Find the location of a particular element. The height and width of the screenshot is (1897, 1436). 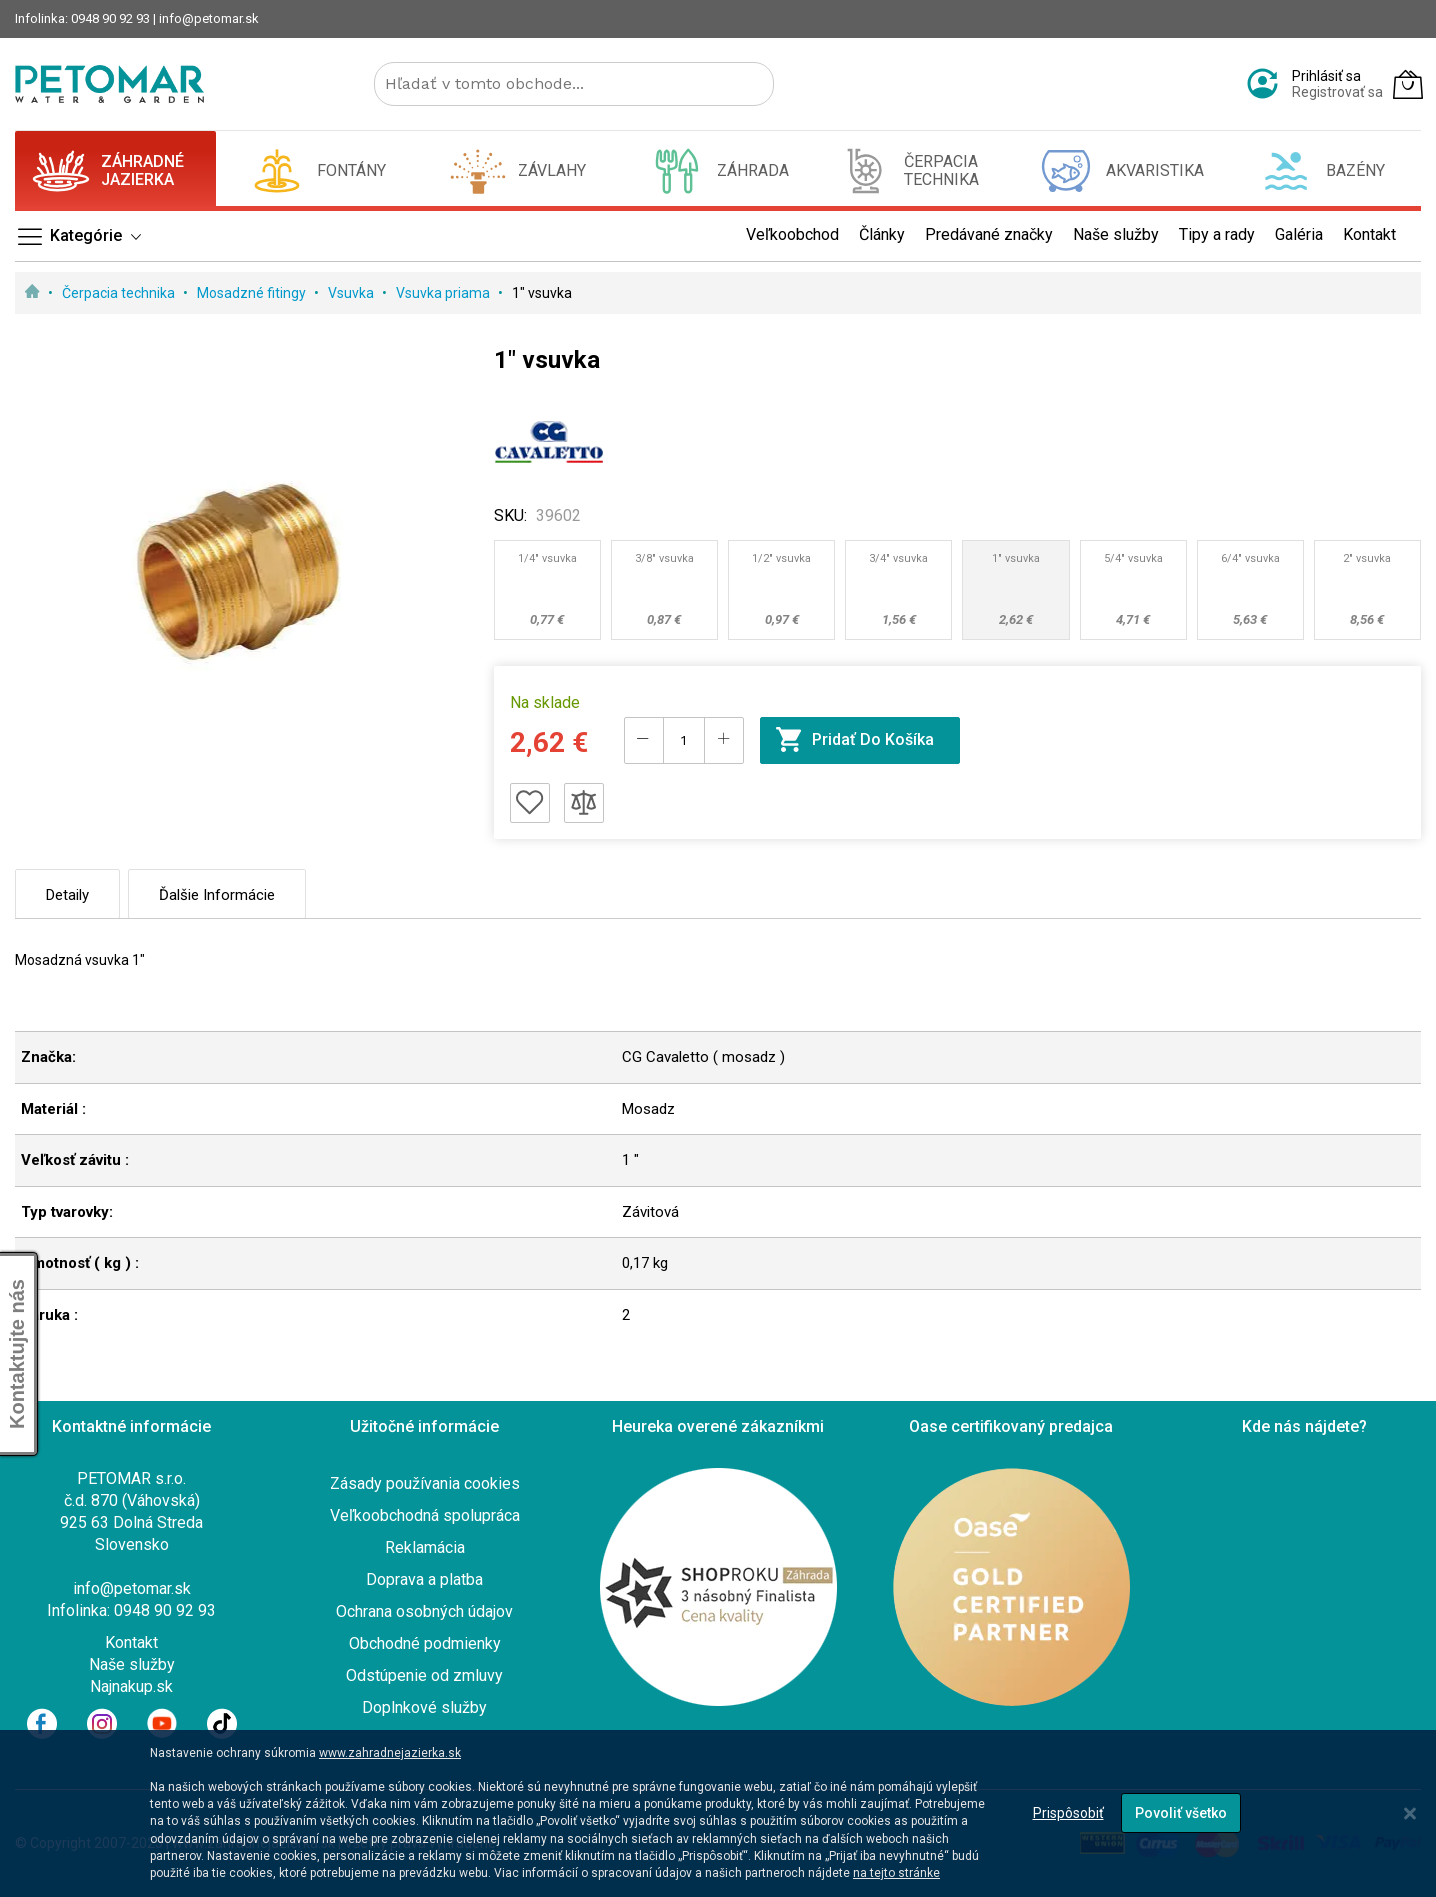

Obchodné podmienky is located at coordinates (425, 1643).